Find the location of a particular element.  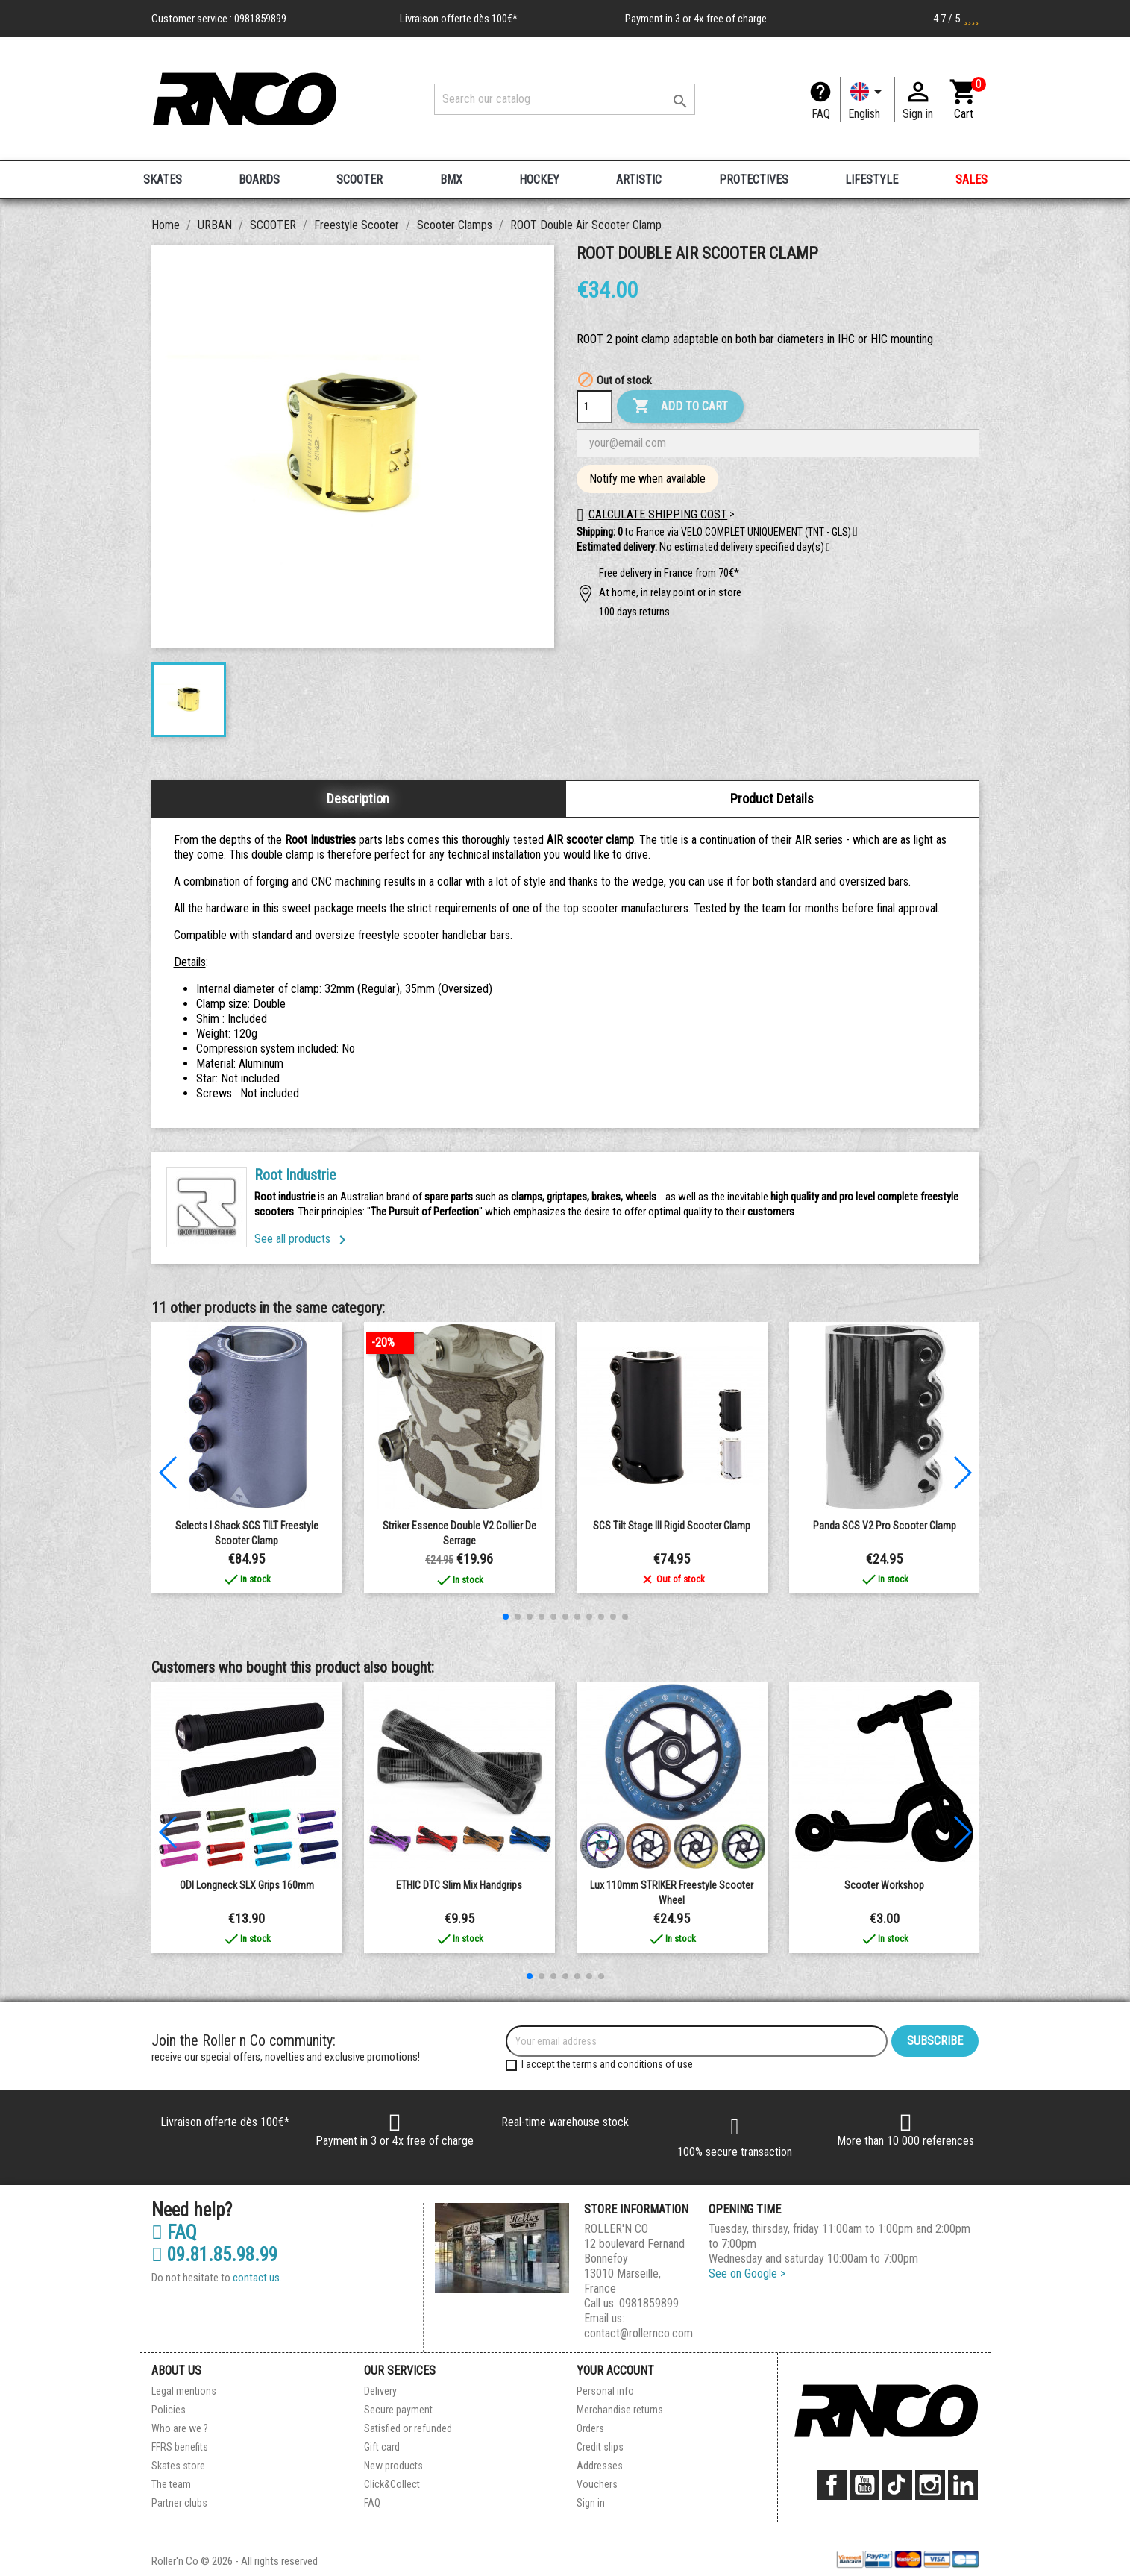

Instagram is located at coordinates (930, 2485).